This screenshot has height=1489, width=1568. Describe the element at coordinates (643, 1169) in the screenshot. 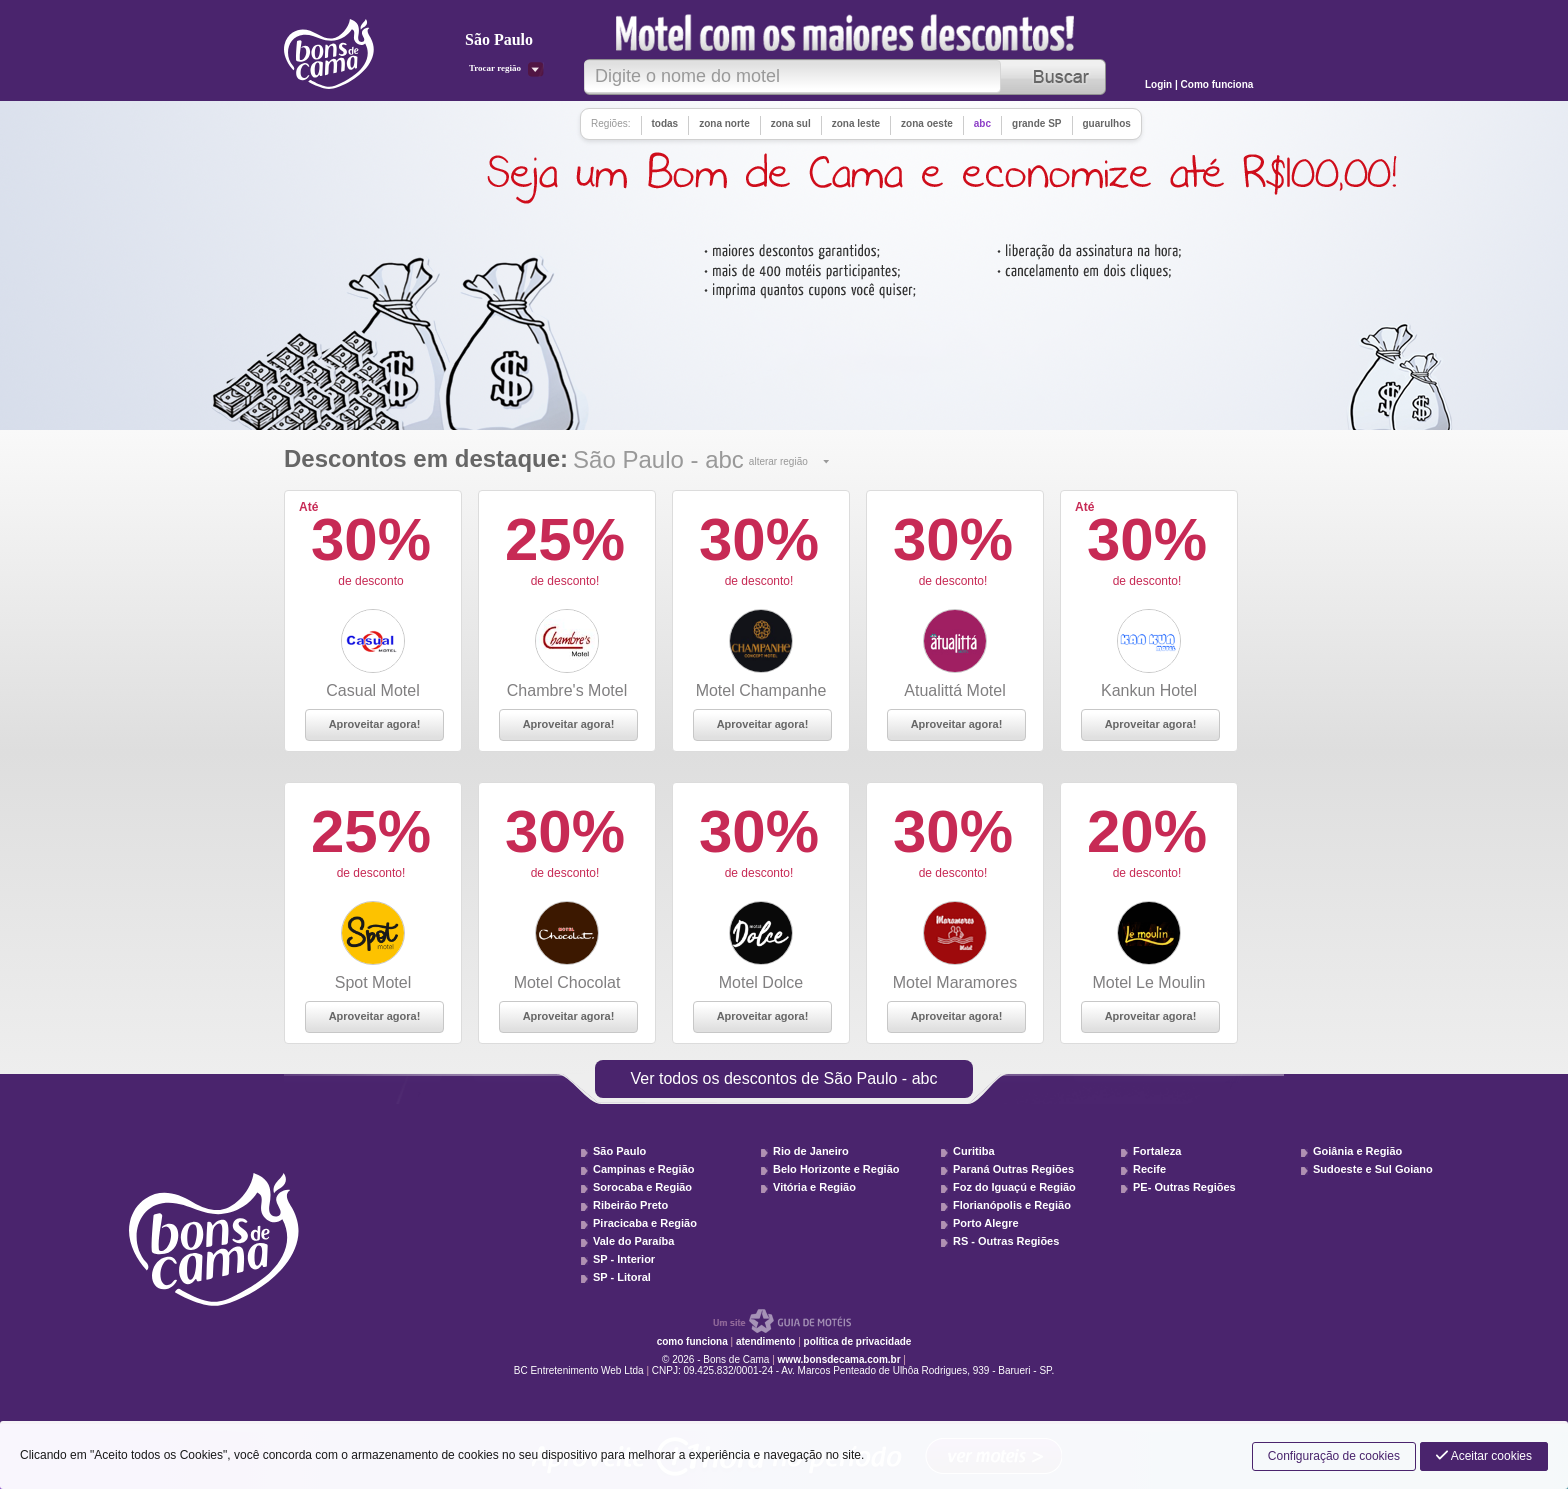

I see `Campinas e Região` at that location.